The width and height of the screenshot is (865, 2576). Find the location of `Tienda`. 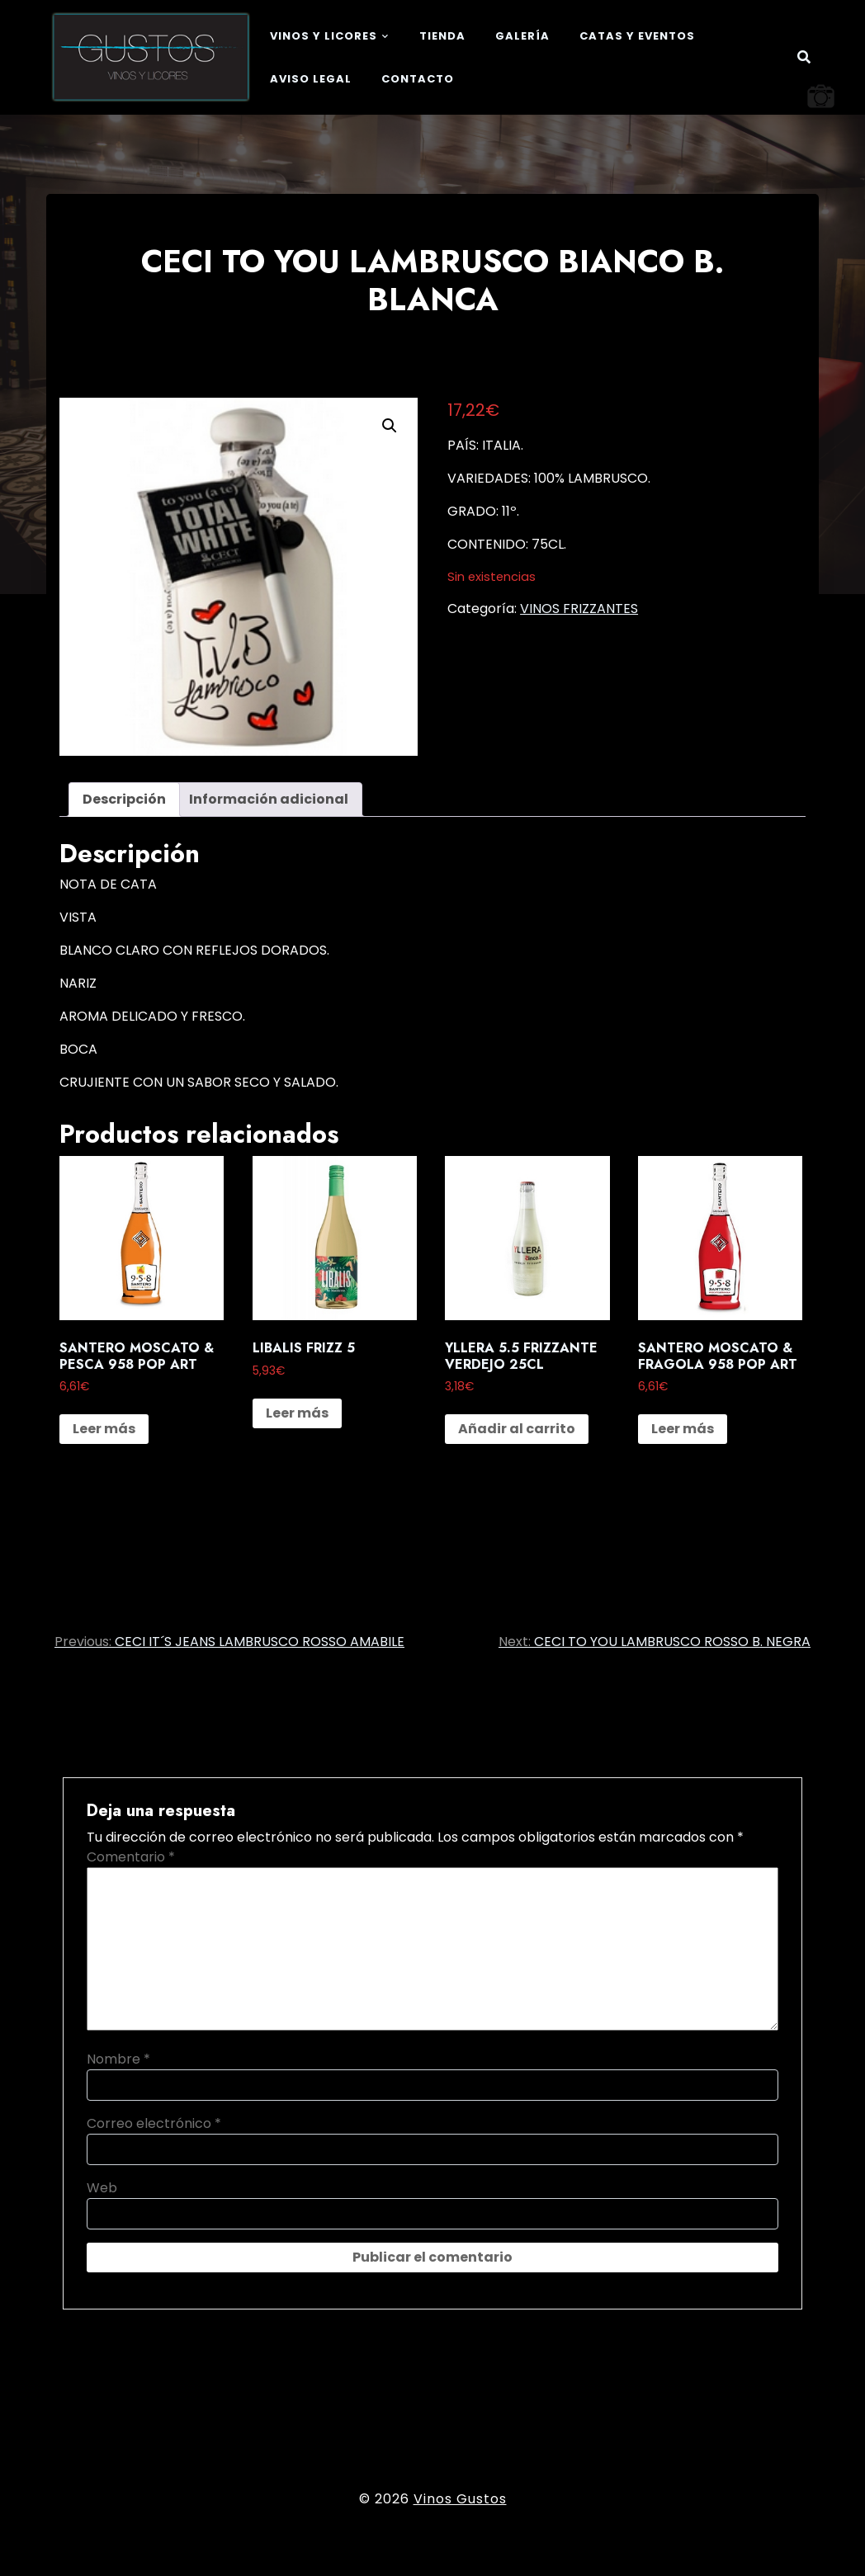

Tienda is located at coordinates (442, 36).